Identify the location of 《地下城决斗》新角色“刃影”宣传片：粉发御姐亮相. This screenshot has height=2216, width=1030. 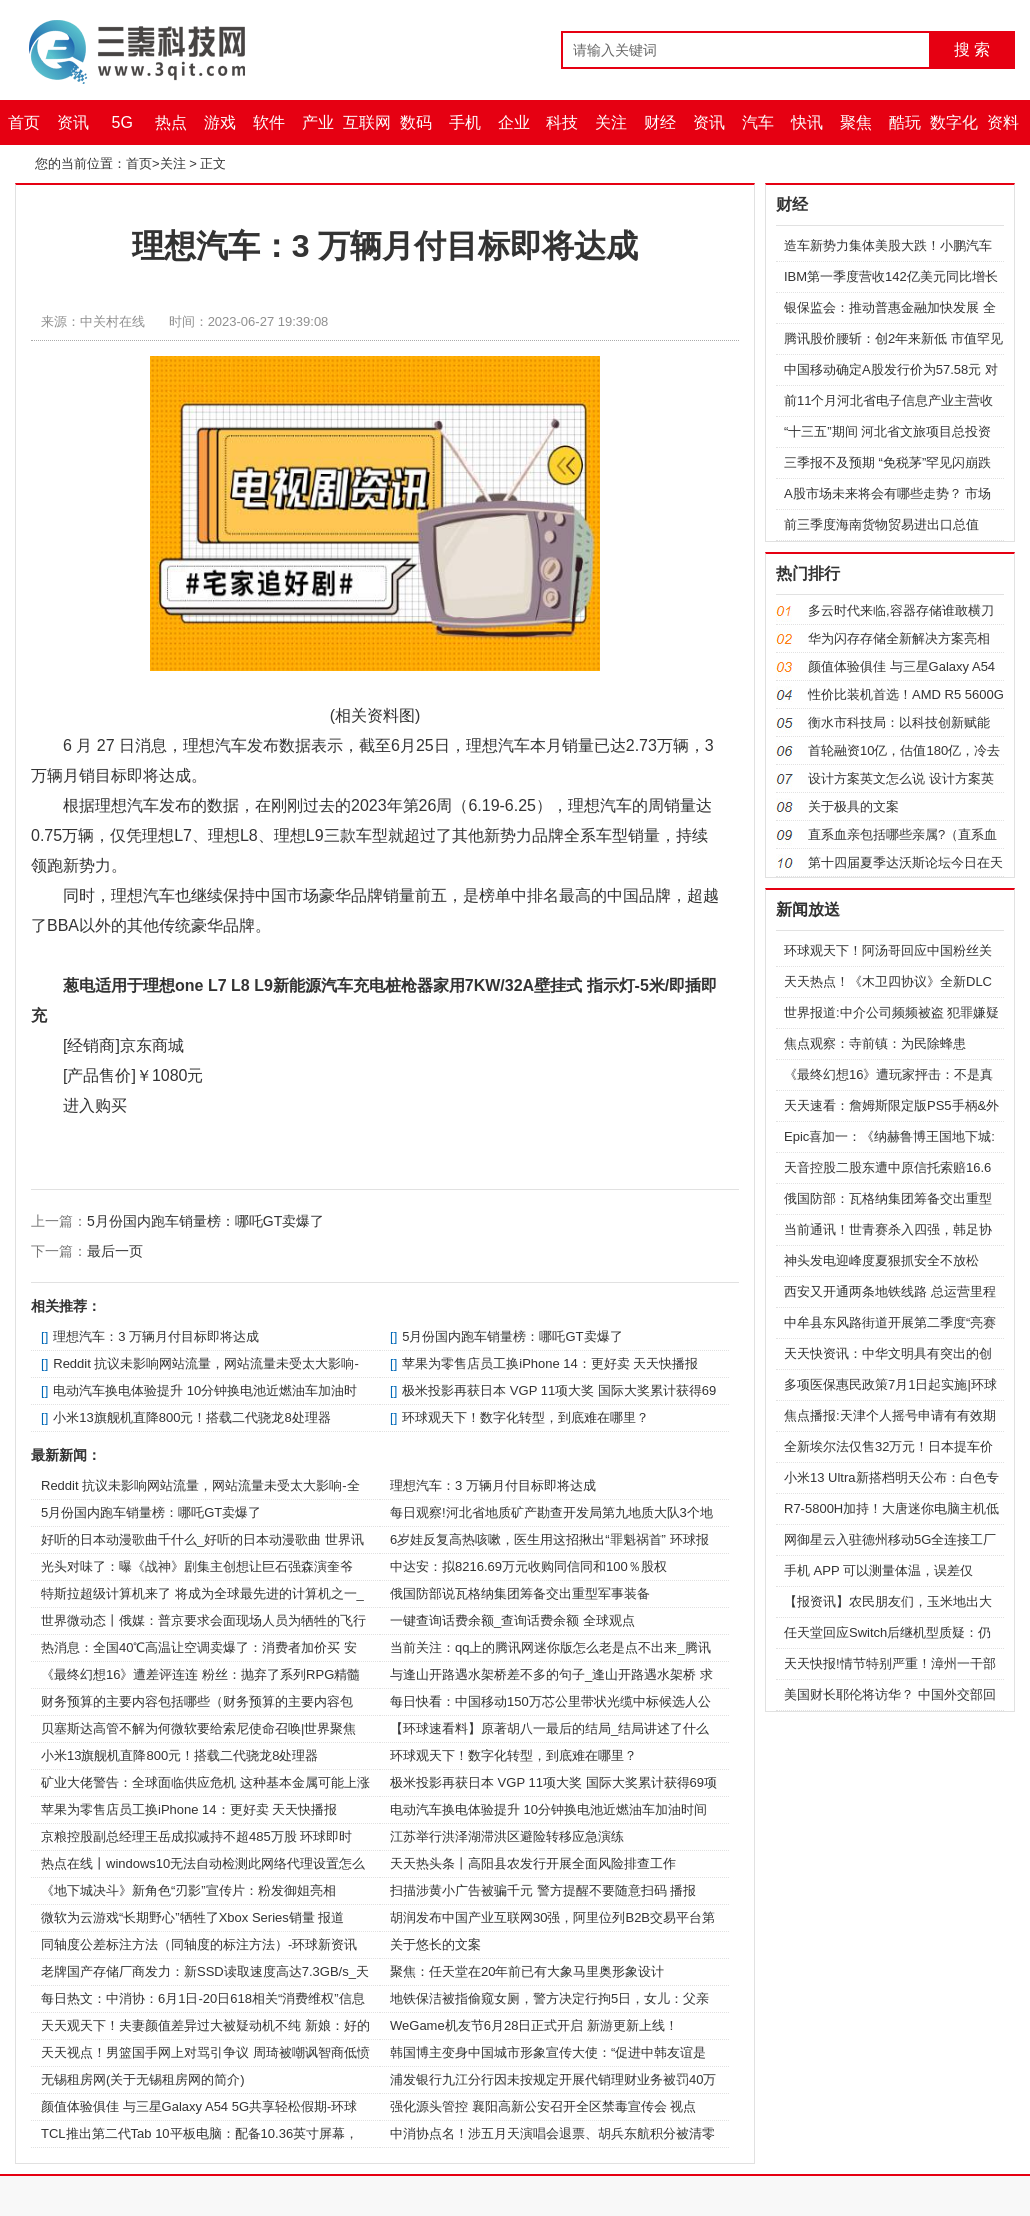
(188, 1890).